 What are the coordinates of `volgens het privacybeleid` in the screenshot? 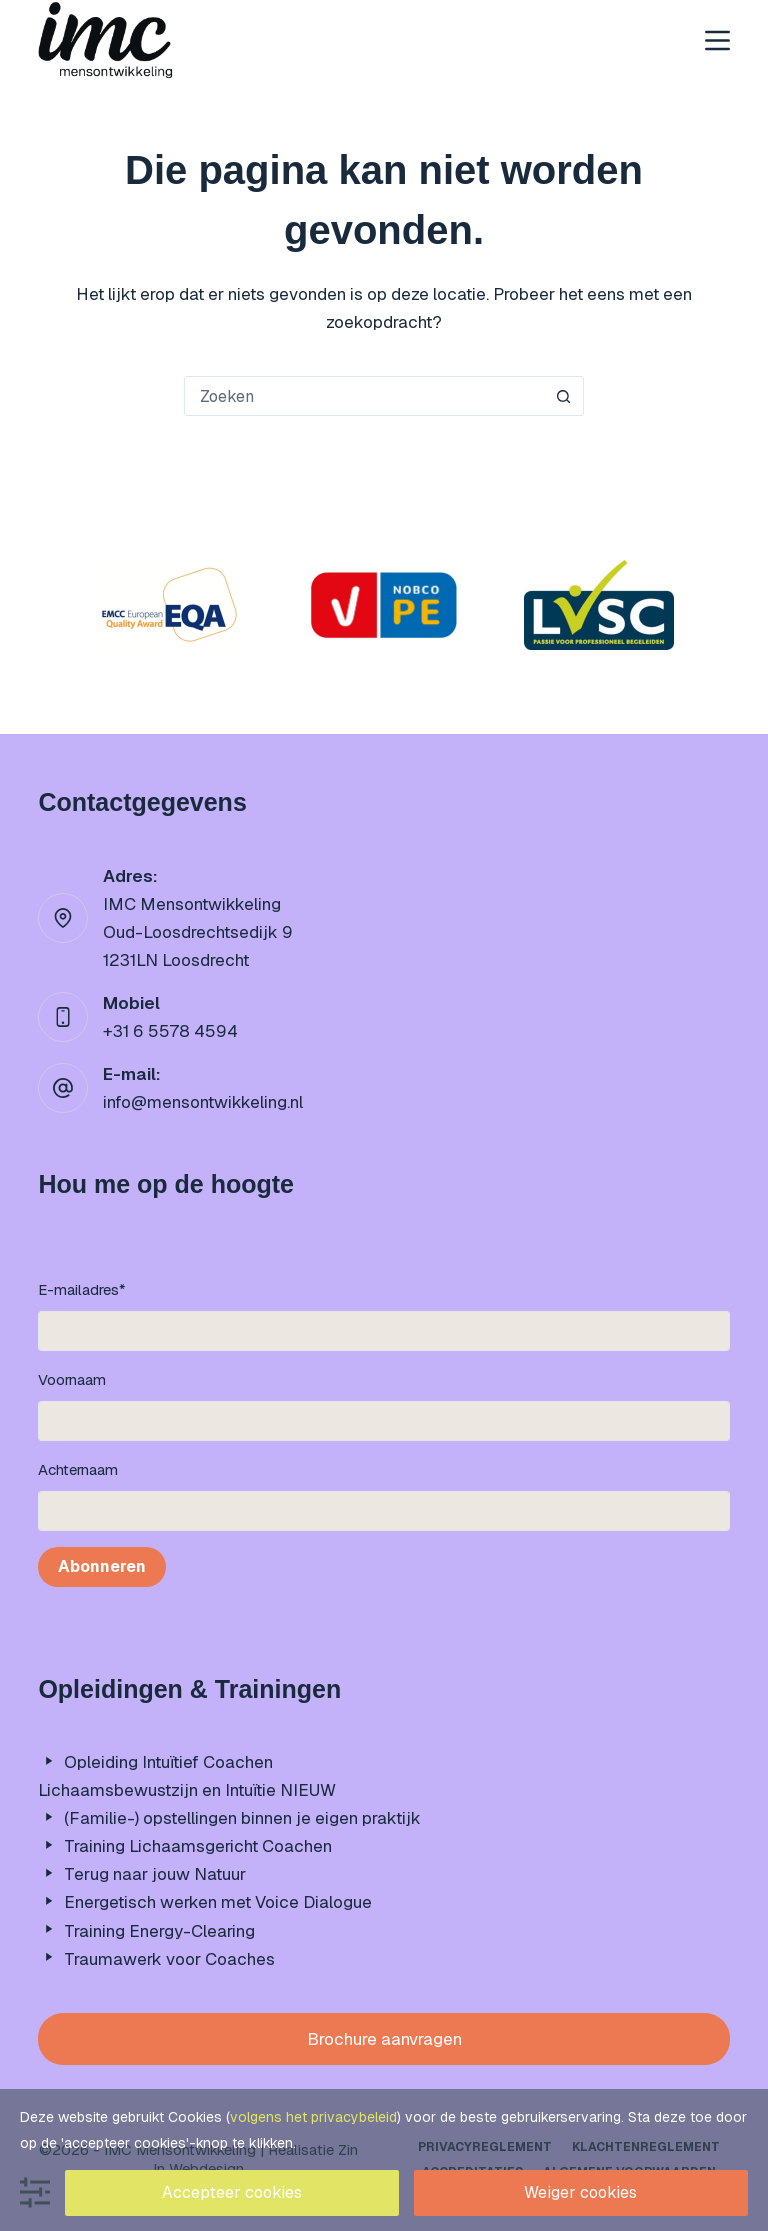 It's located at (313, 2117).